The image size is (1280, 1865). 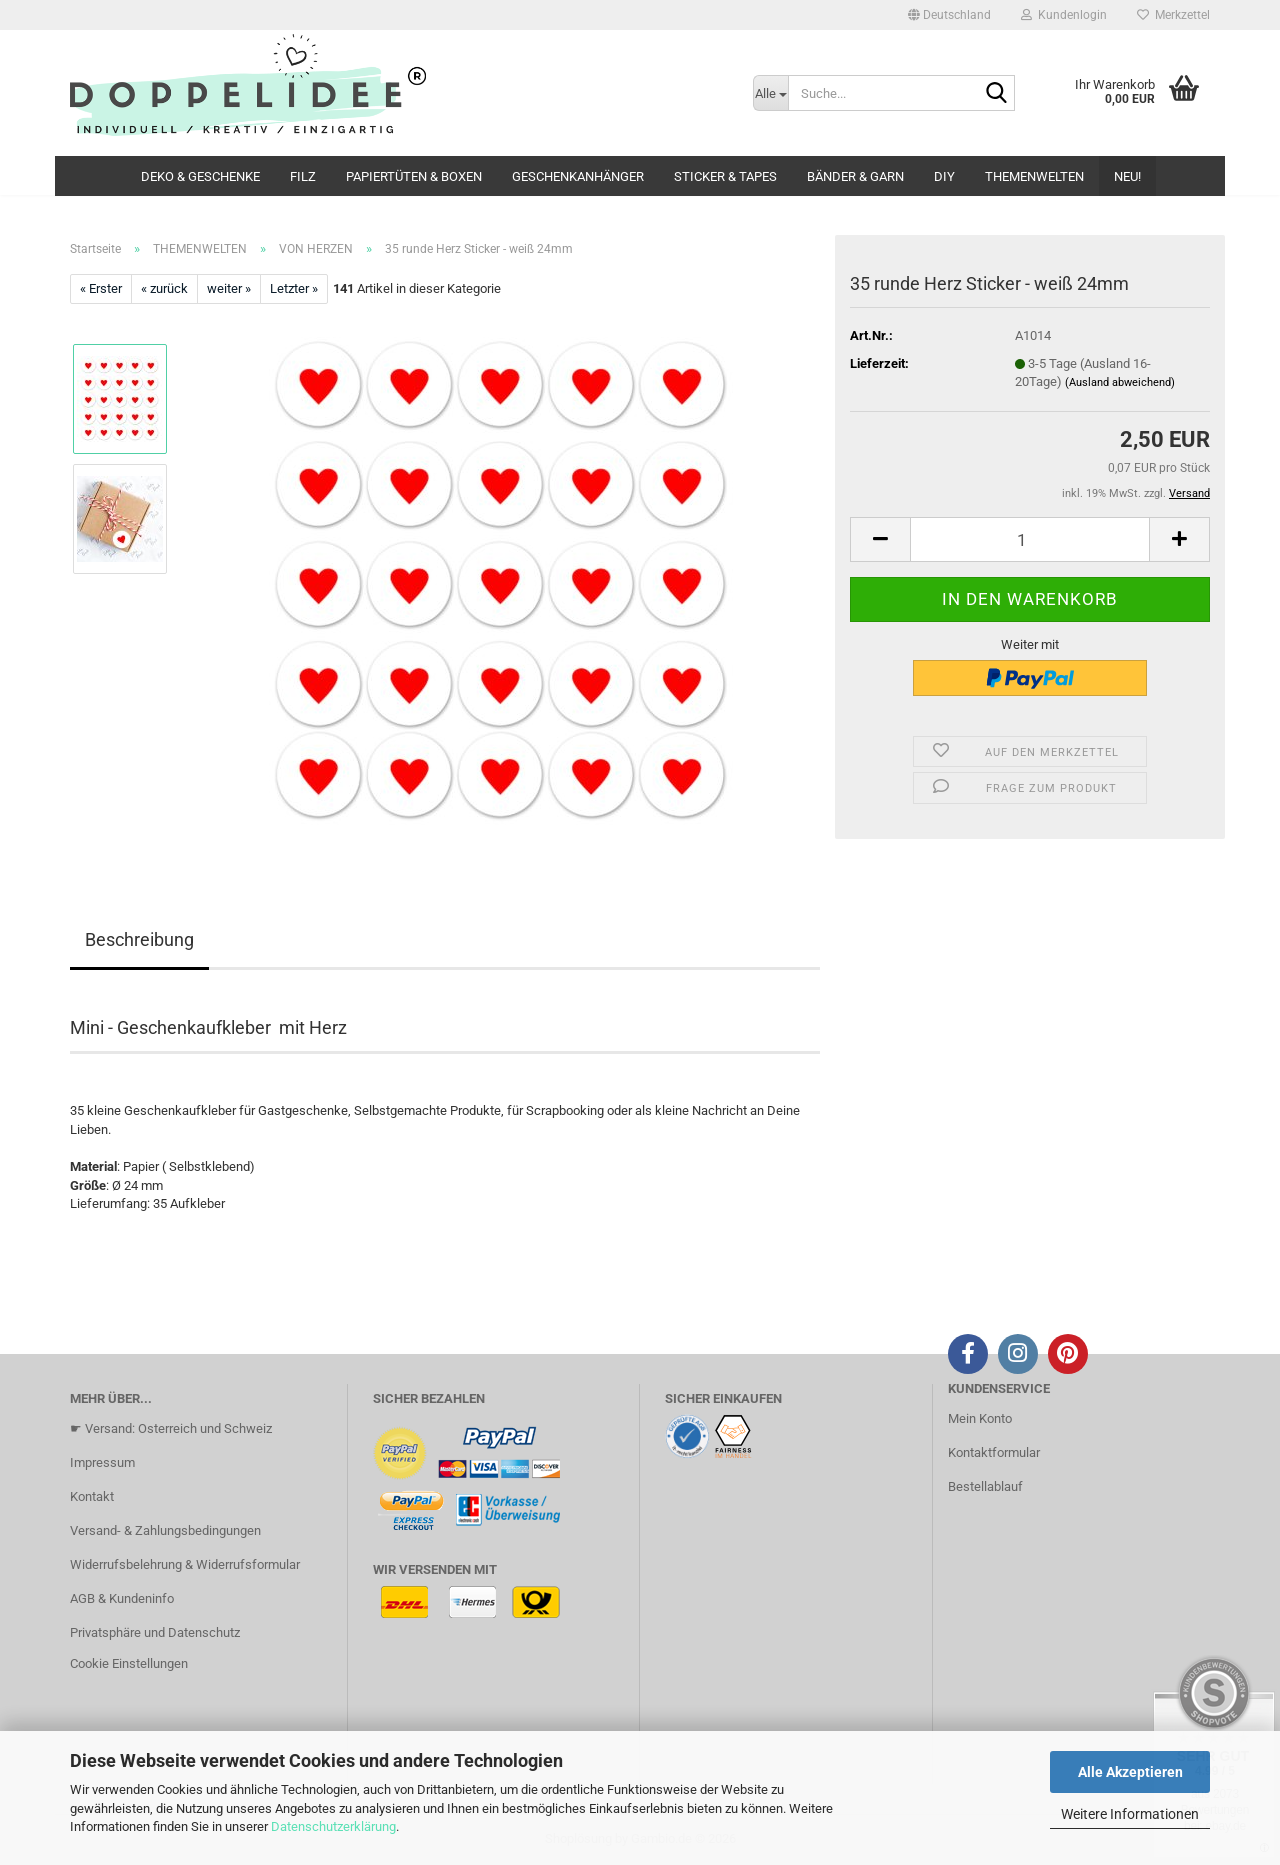 I want to click on ☛ Versand: Osterreich und Schweiz, so click(x=171, y=1428).